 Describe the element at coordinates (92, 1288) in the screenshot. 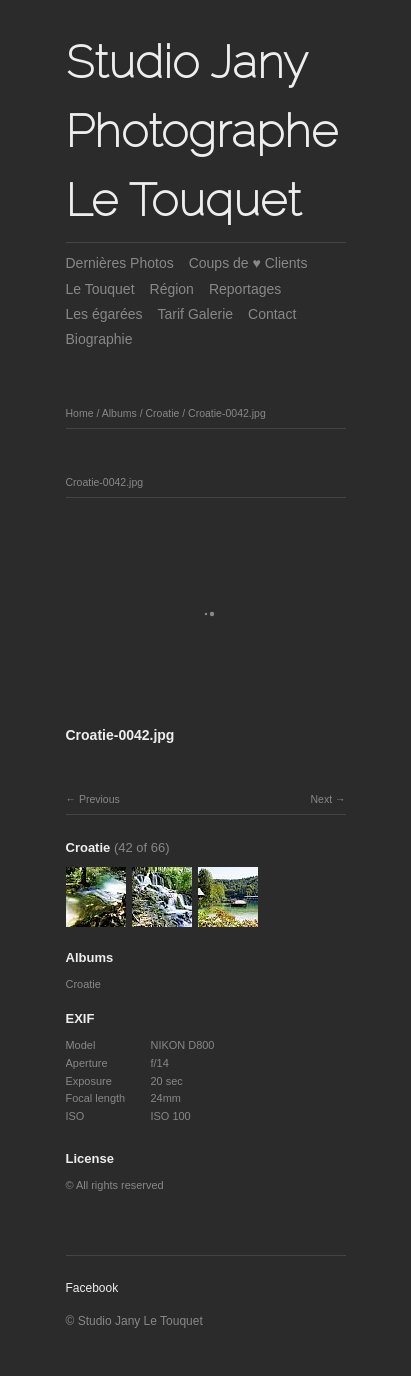

I see `Facebook` at that location.